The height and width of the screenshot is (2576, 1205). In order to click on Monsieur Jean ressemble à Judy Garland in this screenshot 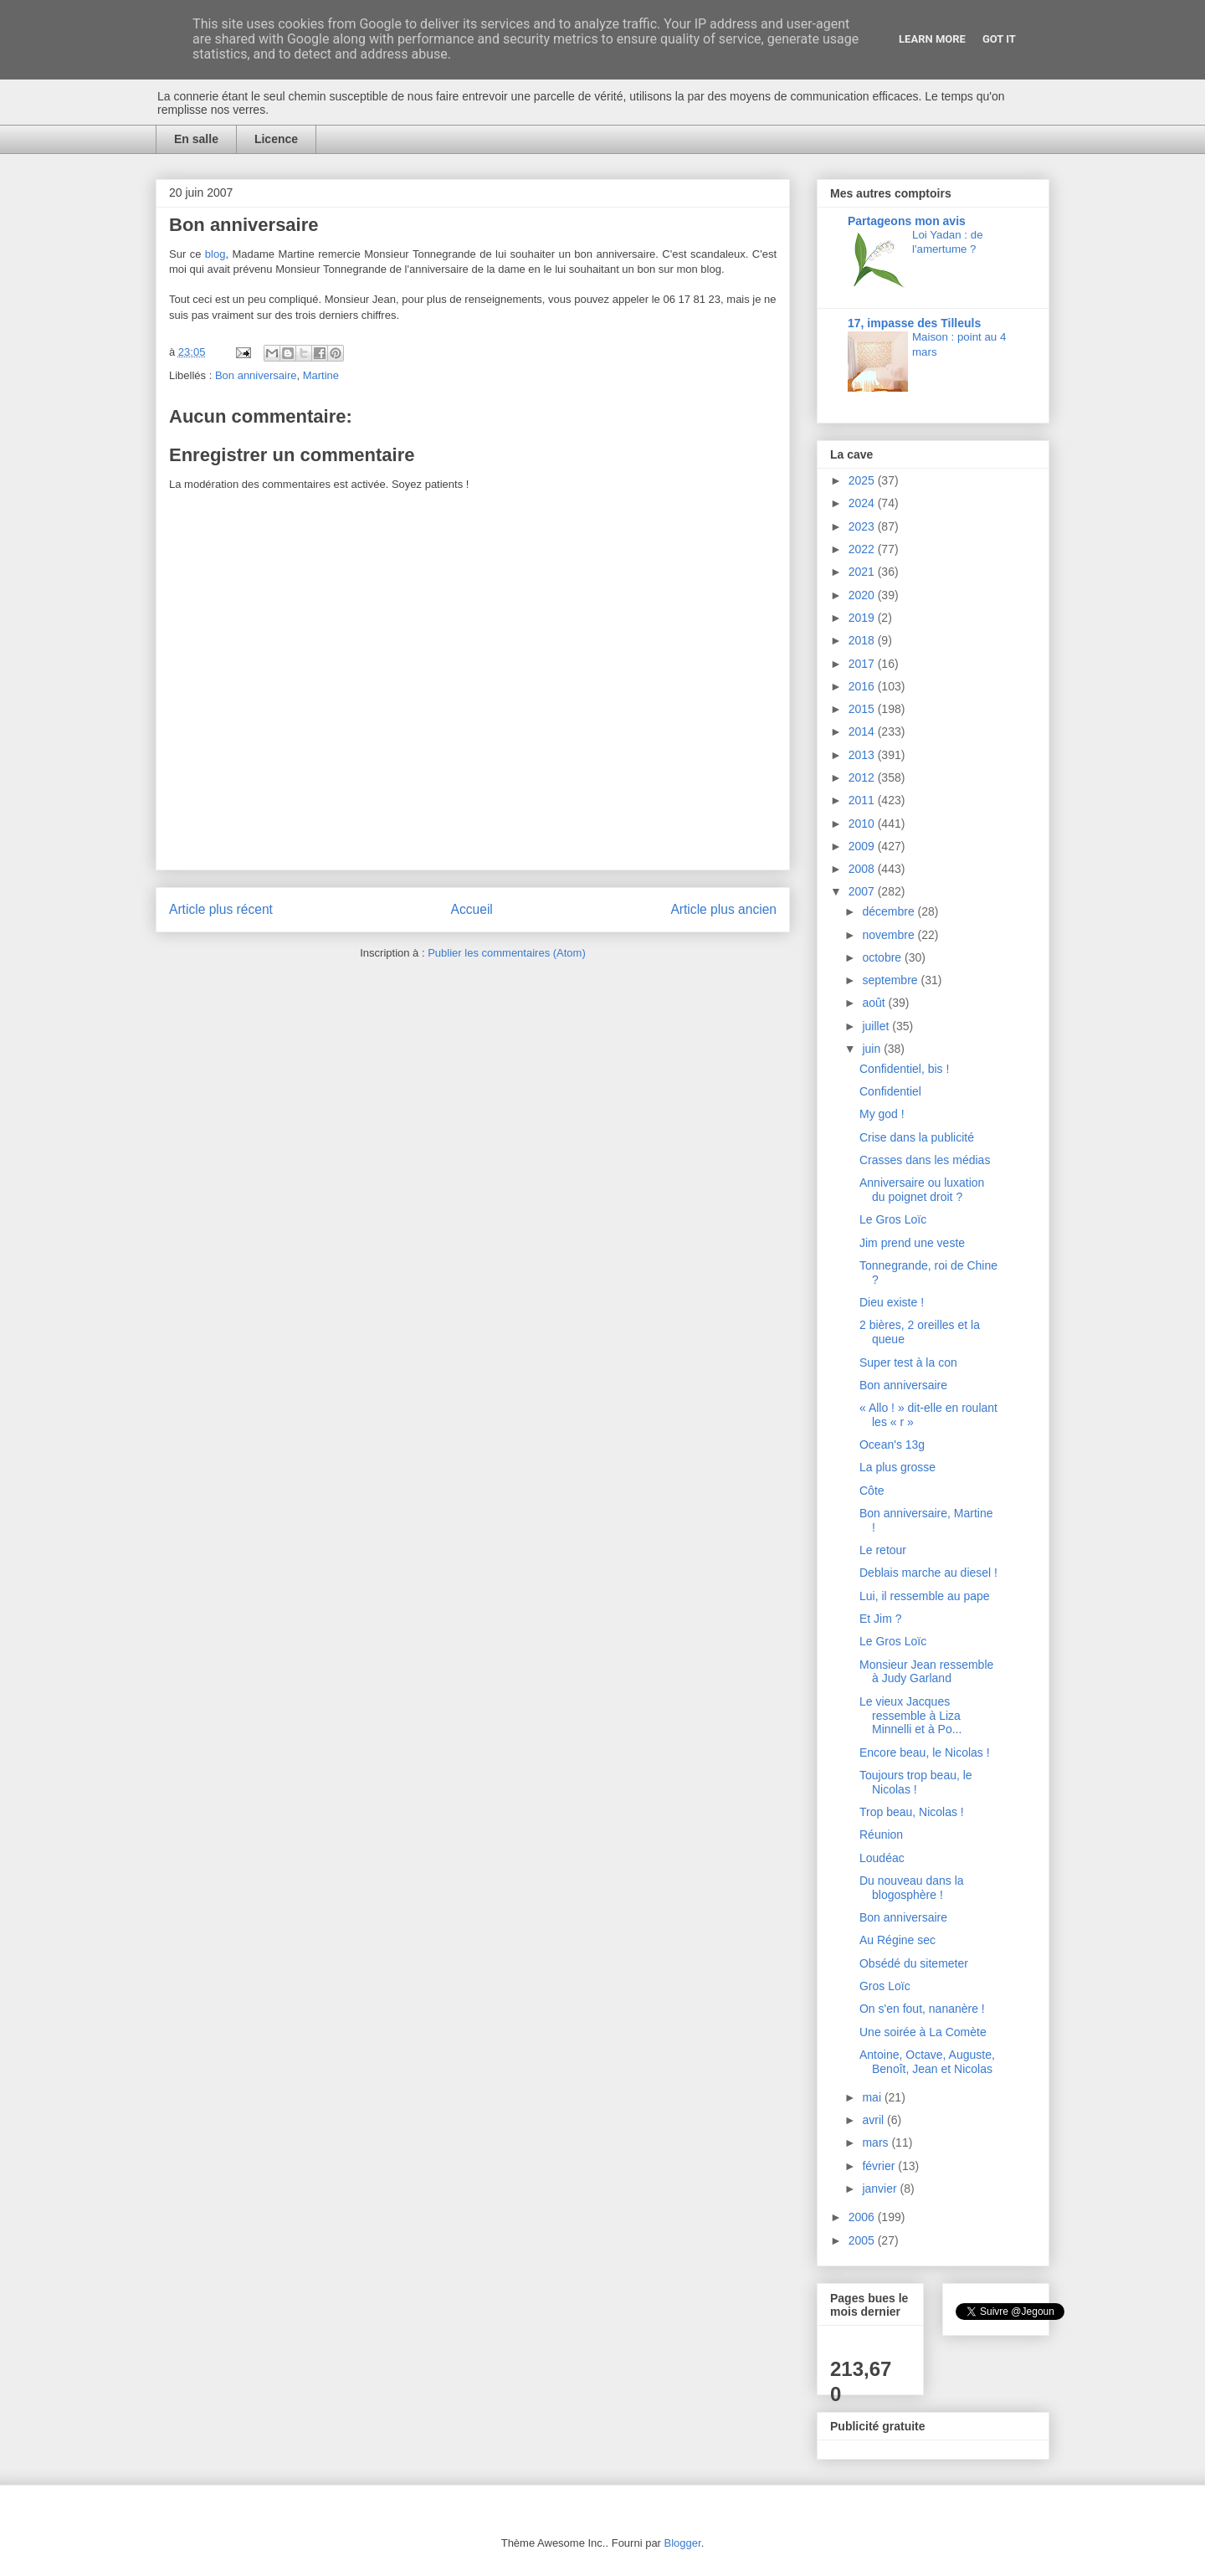, I will do `click(926, 1672)`.